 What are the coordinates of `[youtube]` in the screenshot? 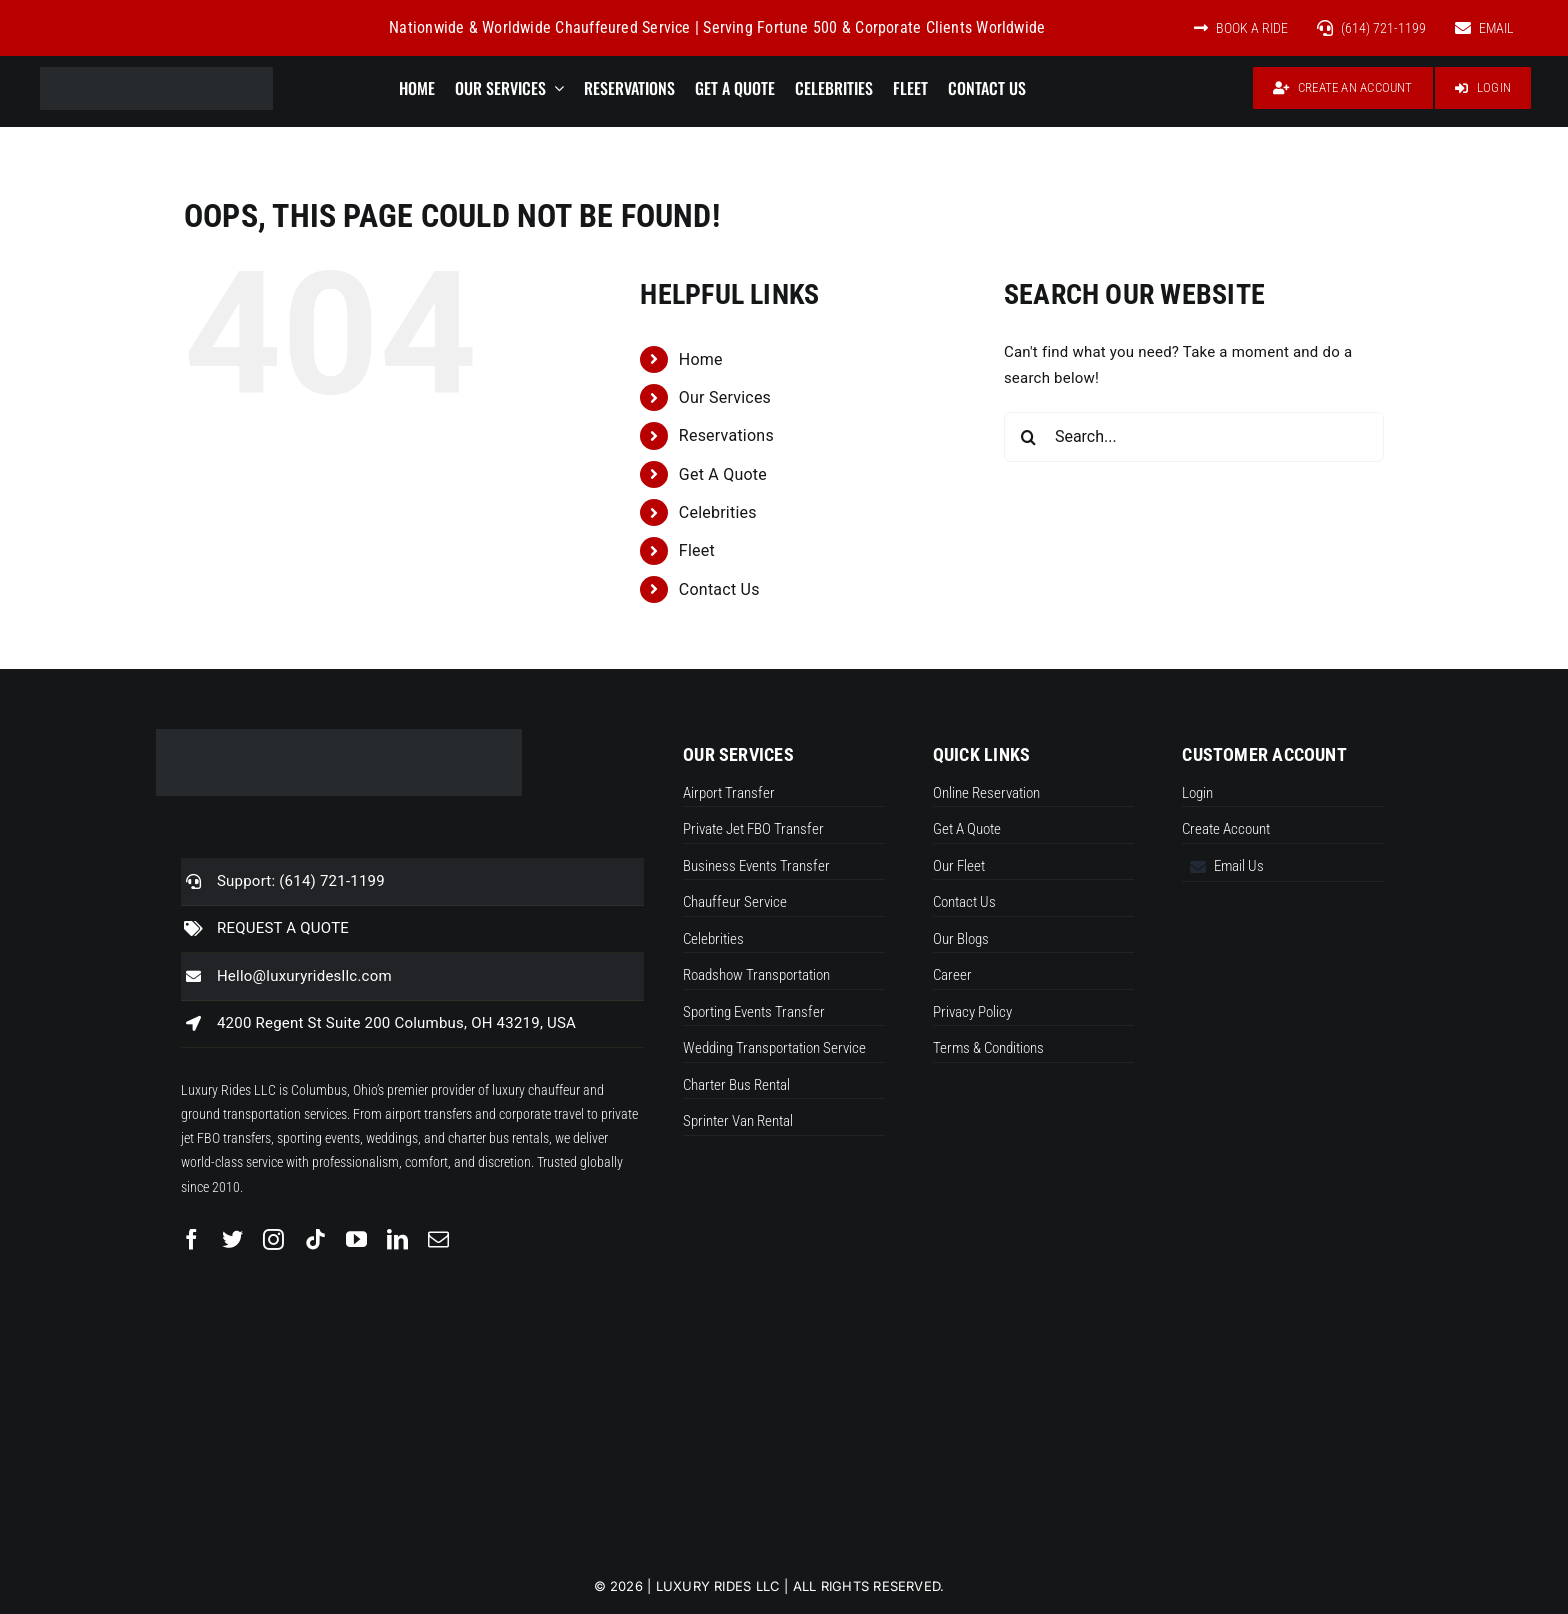 It's located at (356, 1239).